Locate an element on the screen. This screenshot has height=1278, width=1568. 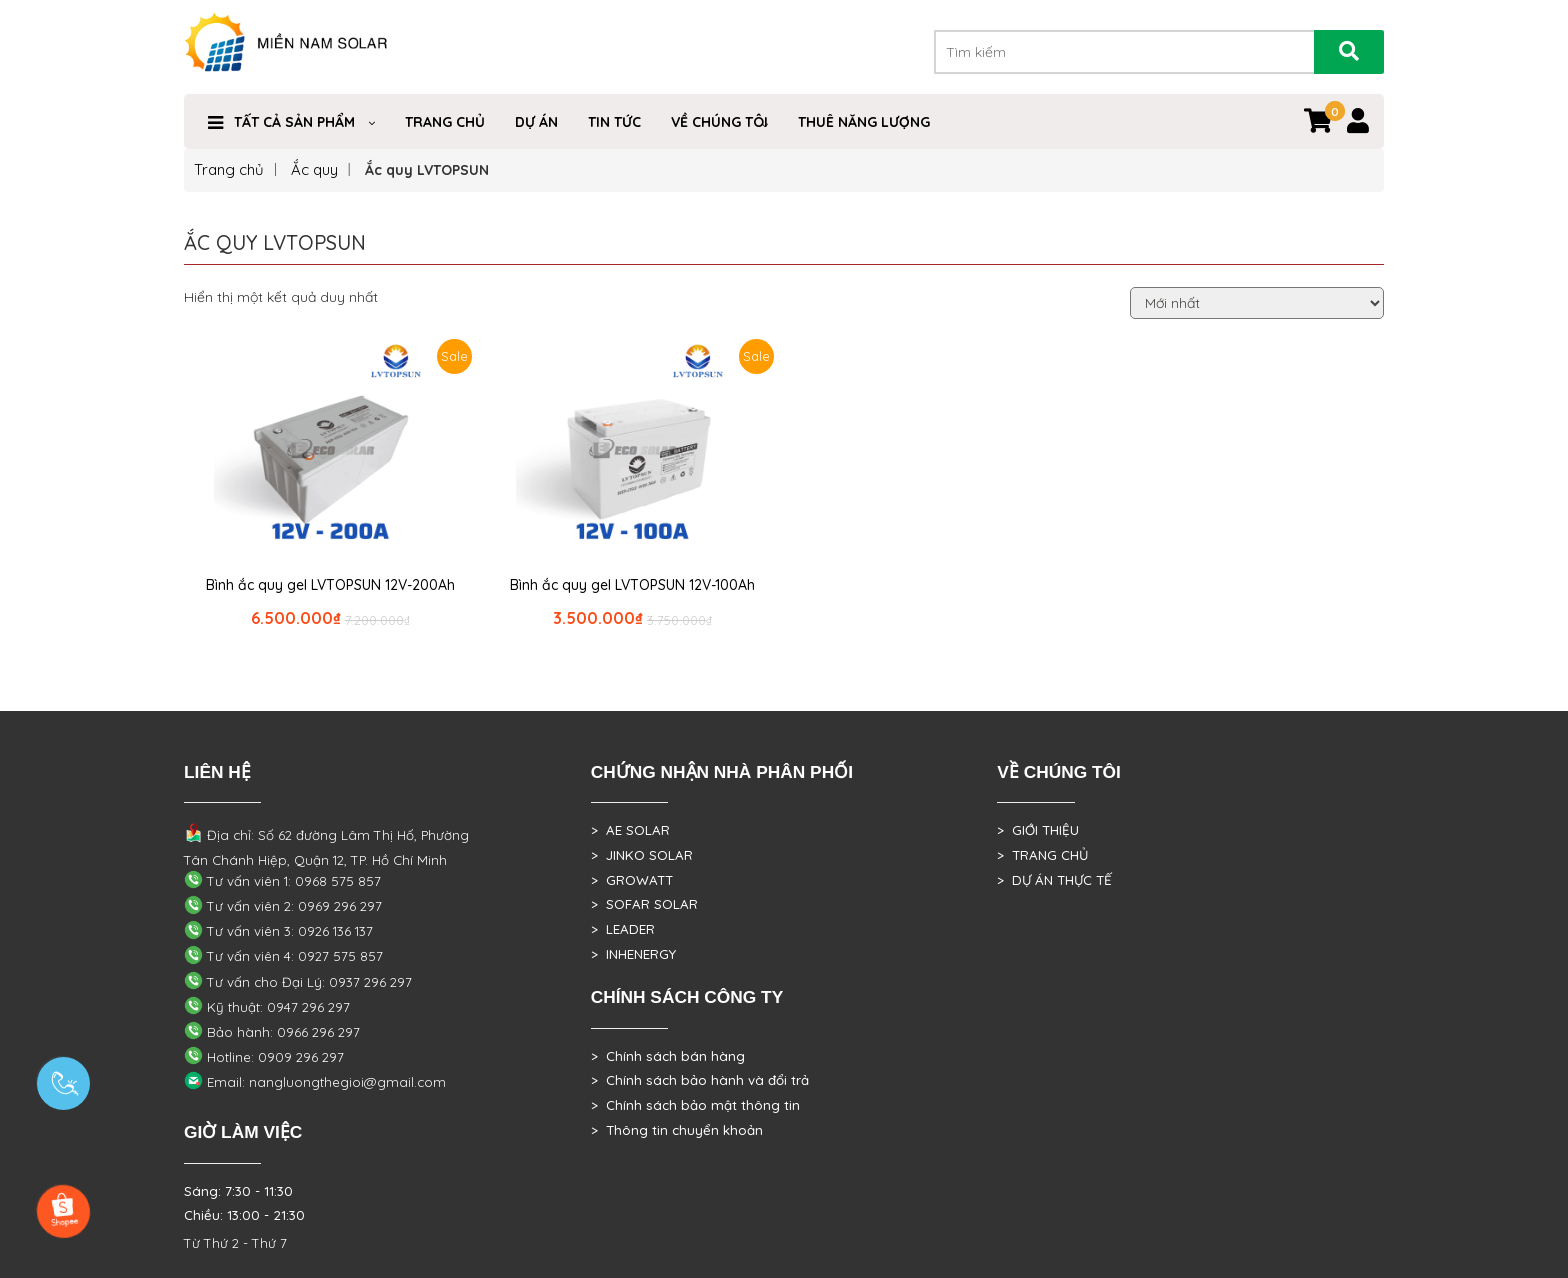
Trang Chủ is located at coordinates (445, 122).